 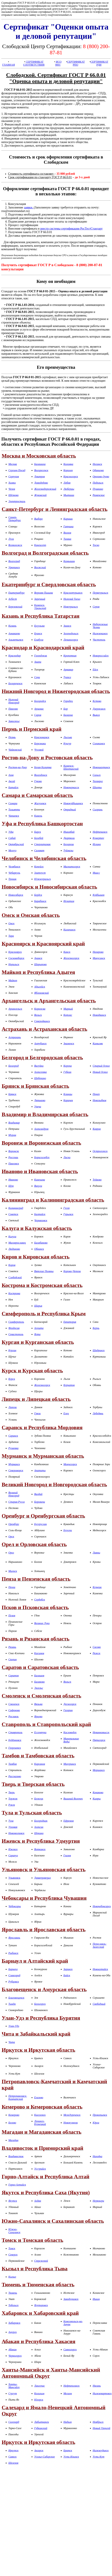 What do you see at coordinates (67, 625) in the screenshot?
I see `Заинск` at bounding box center [67, 625].